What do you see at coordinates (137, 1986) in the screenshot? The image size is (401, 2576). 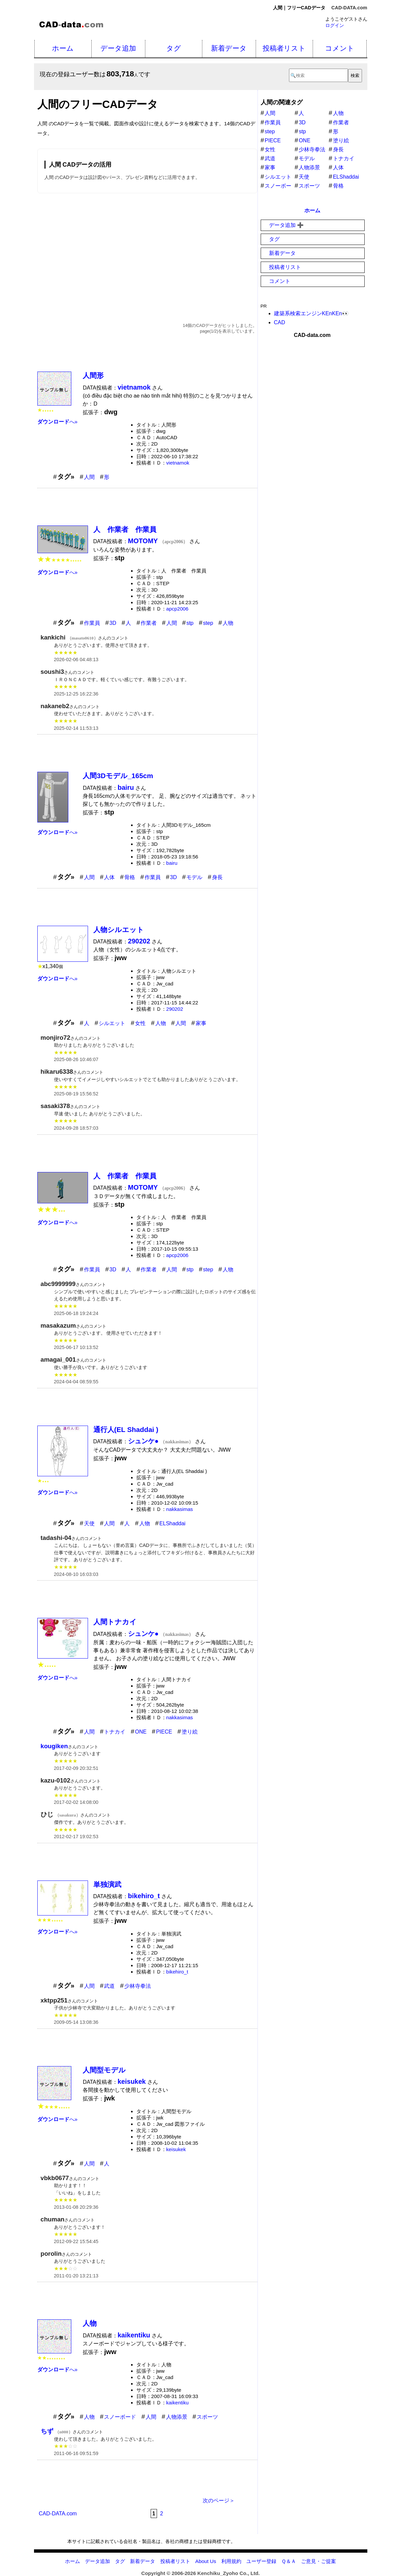 I see `少林寺拳法` at bounding box center [137, 1986].